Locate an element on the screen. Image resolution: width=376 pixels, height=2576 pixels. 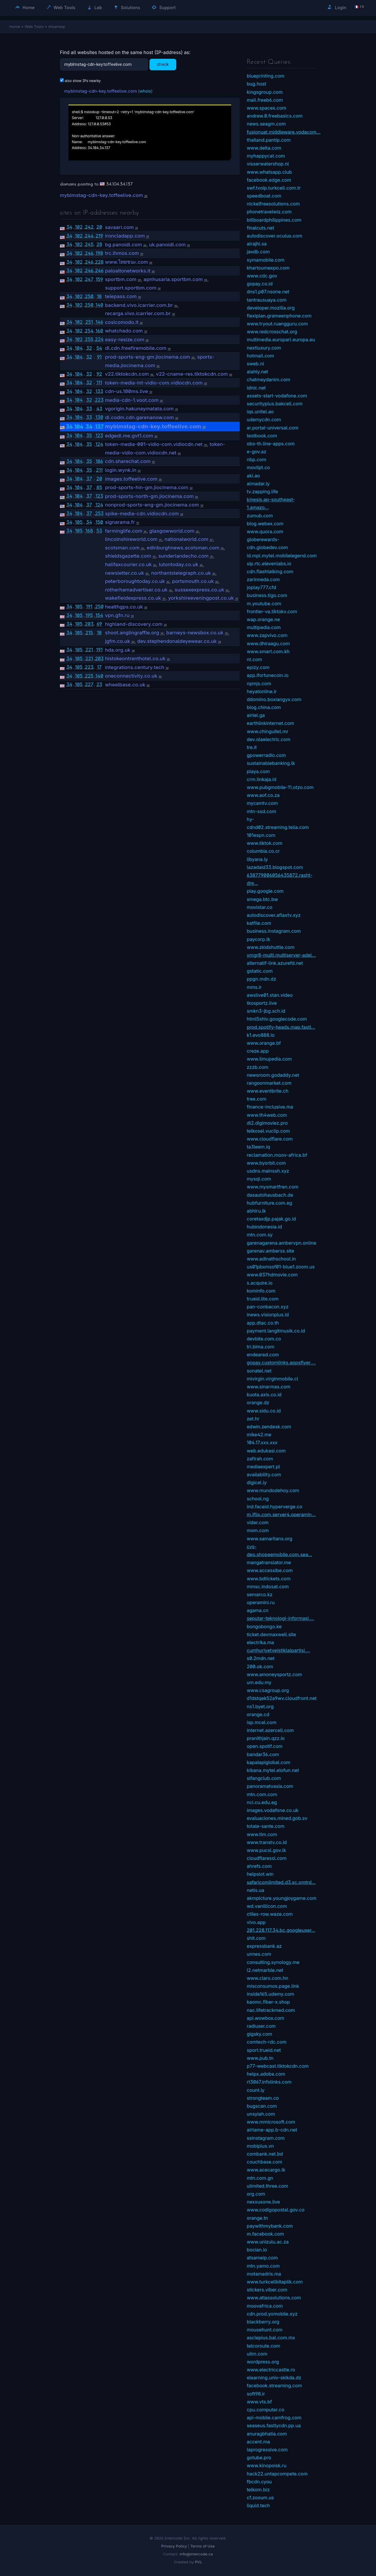
www.accessibe.com is located at coordinates (270, 1570).